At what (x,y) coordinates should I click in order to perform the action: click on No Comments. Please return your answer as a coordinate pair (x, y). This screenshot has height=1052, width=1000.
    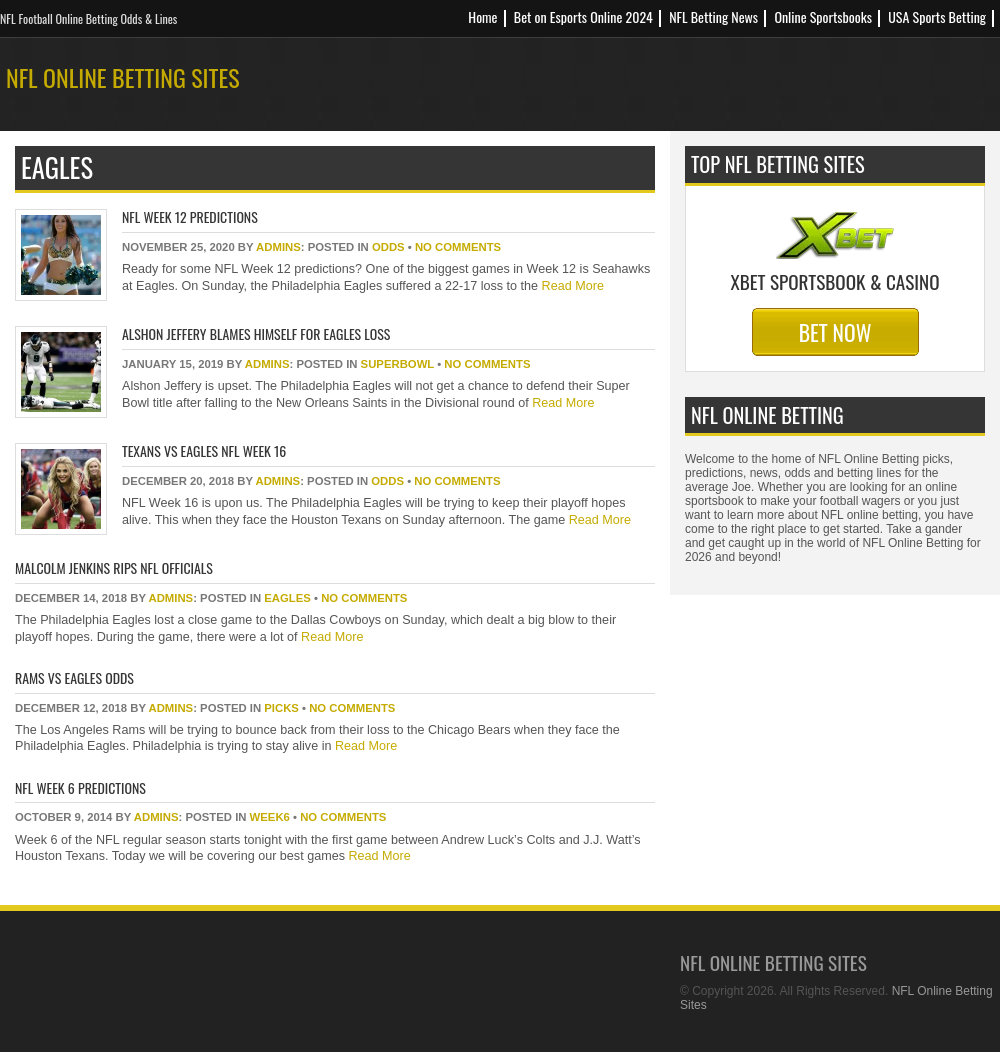
    Looking at the image, I should click on (458, 247).